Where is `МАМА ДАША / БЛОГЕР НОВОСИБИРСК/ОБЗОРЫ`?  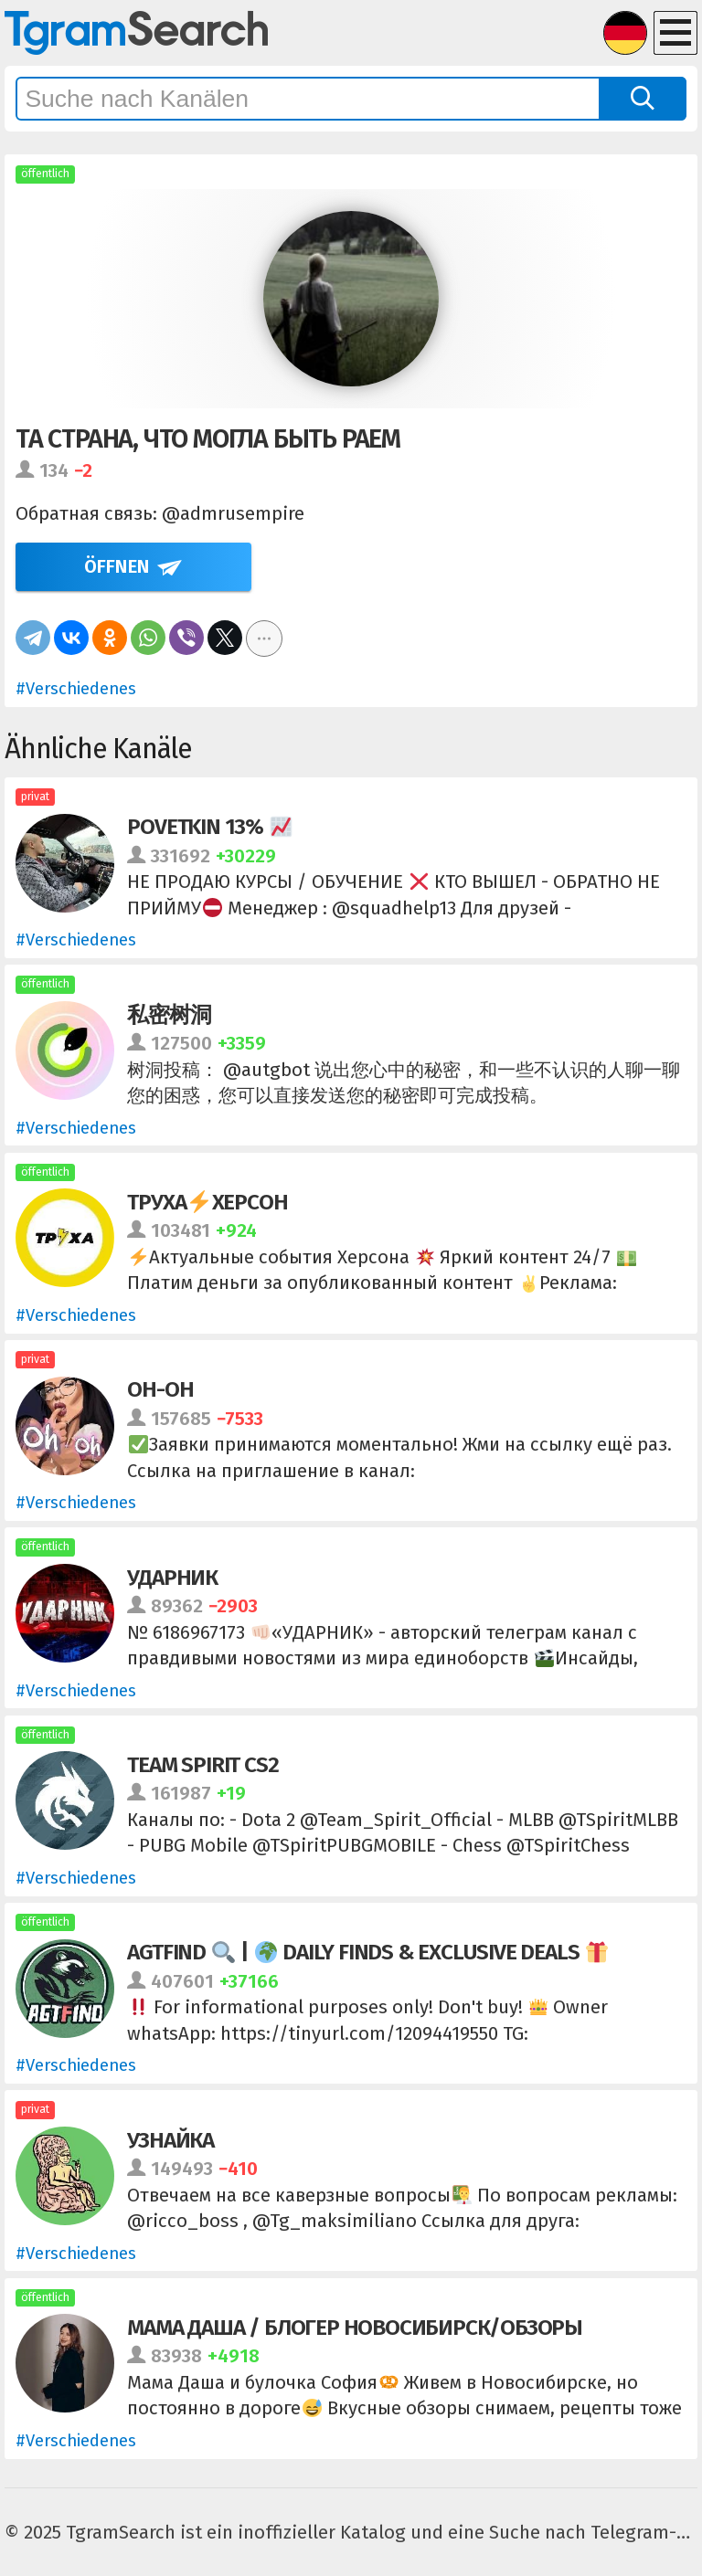
МАМА ДАША / БЛОГЕР НОВОСИБИРСК/ОБЗОРЫ is located at coordinates (354, 2327).